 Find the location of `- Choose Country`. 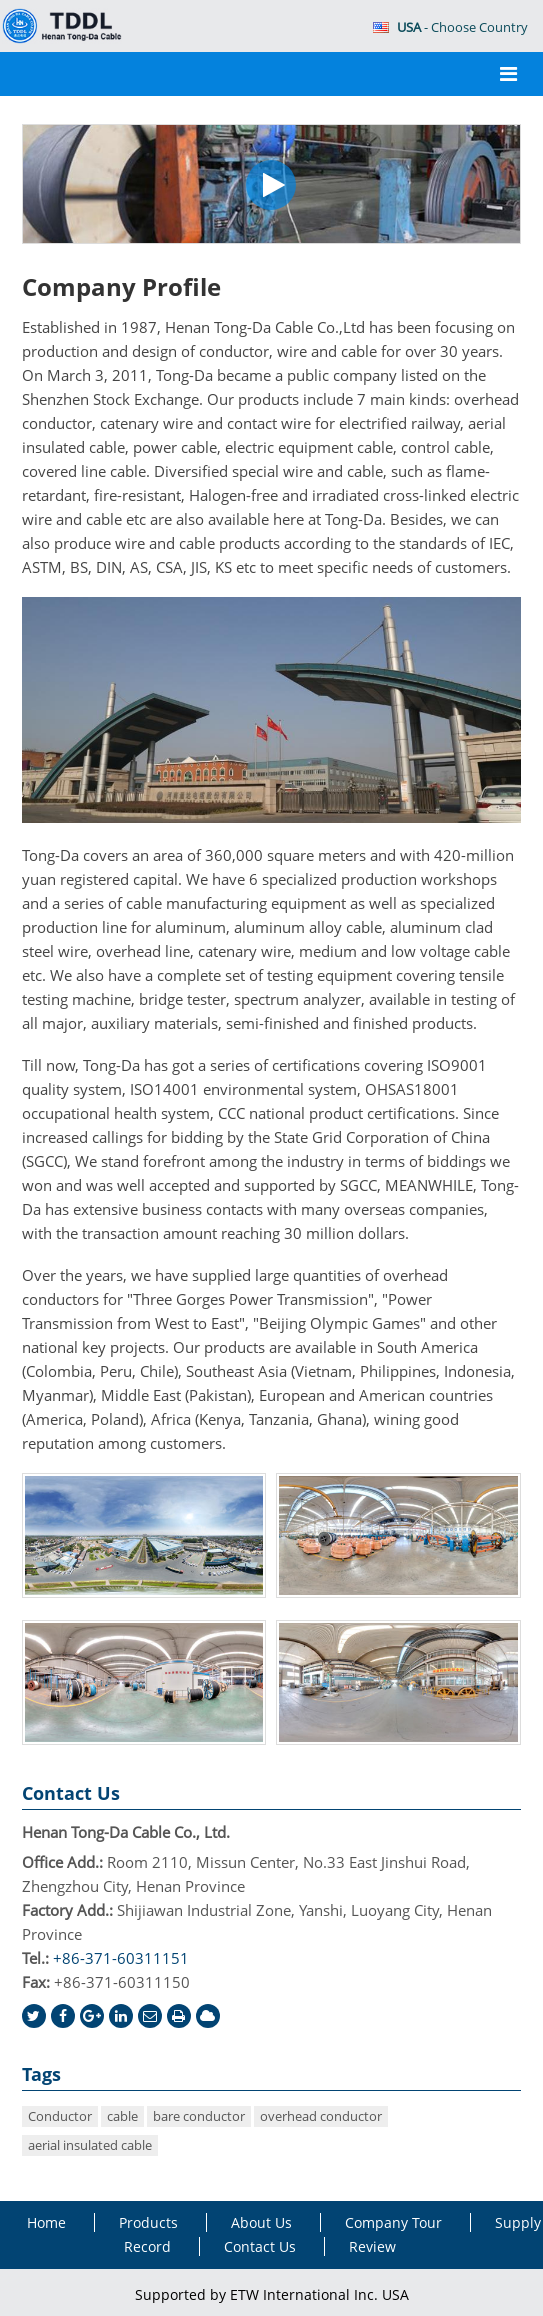

- Choose Country is located at coordinates (450, 27).